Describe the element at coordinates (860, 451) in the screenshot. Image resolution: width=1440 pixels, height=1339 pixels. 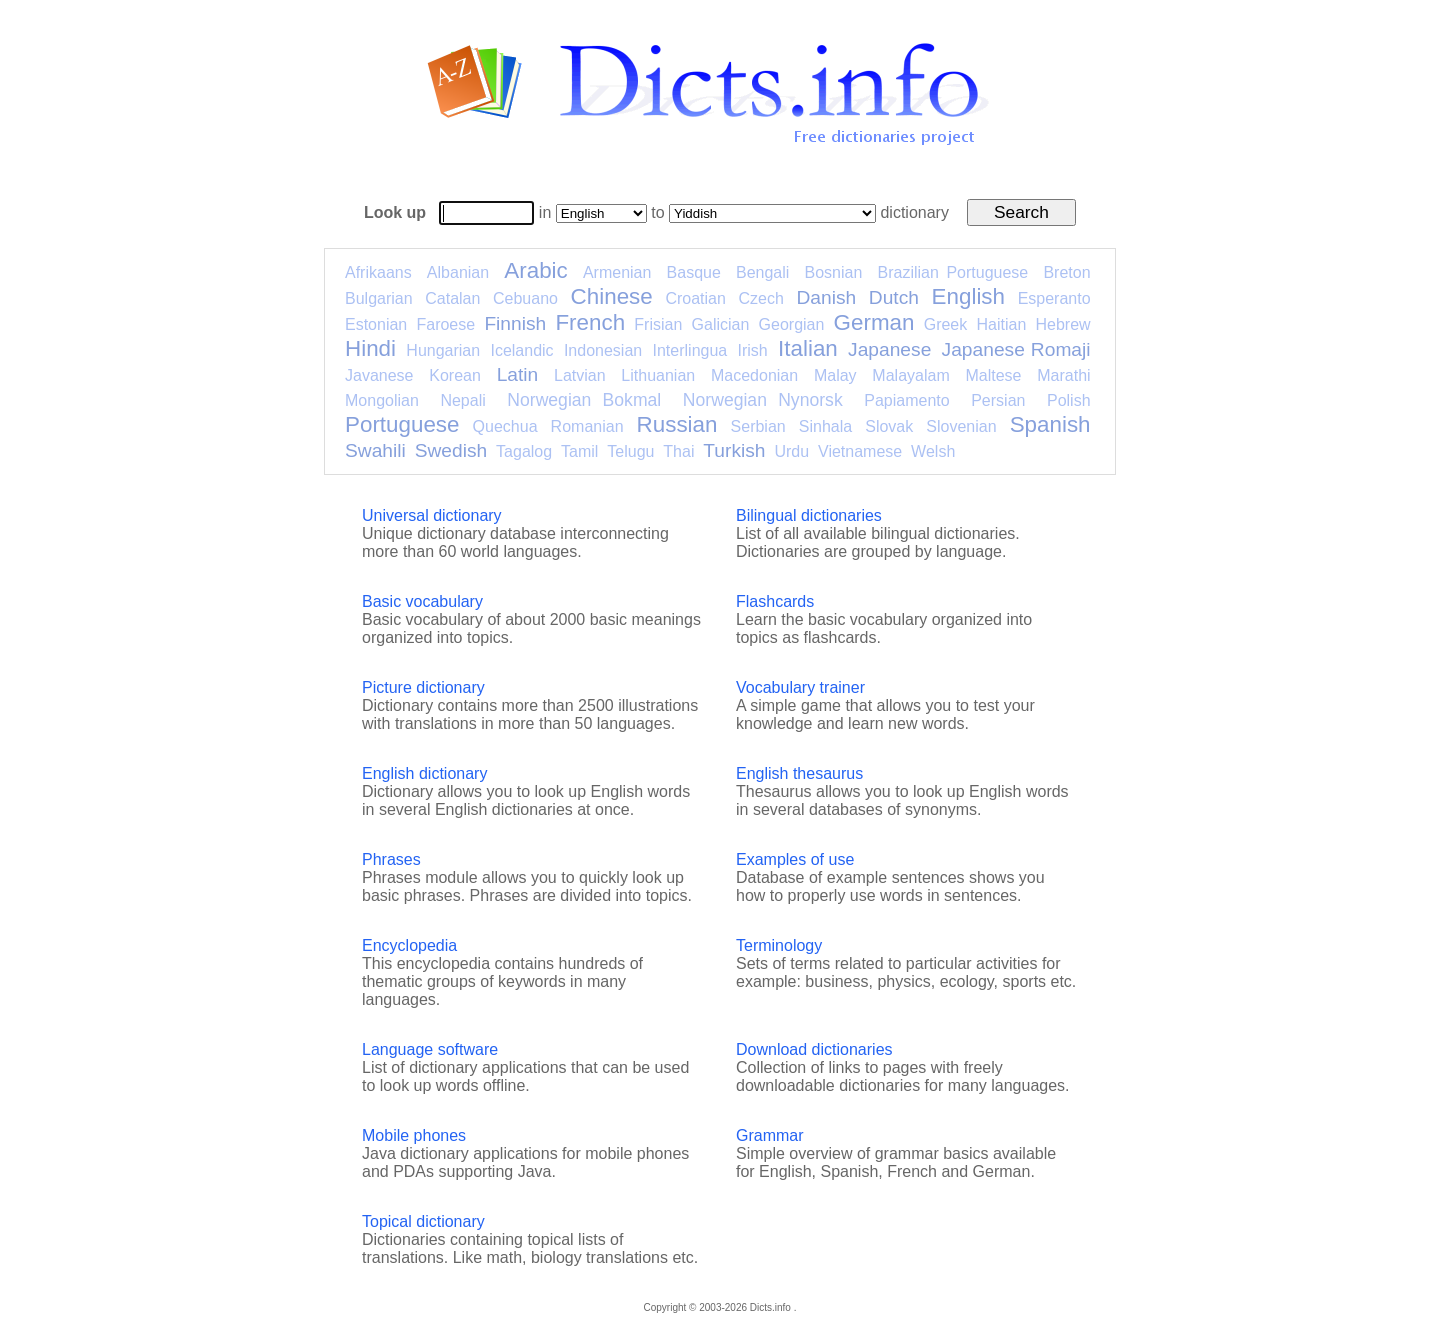
I see `Vietnamese` at that location.